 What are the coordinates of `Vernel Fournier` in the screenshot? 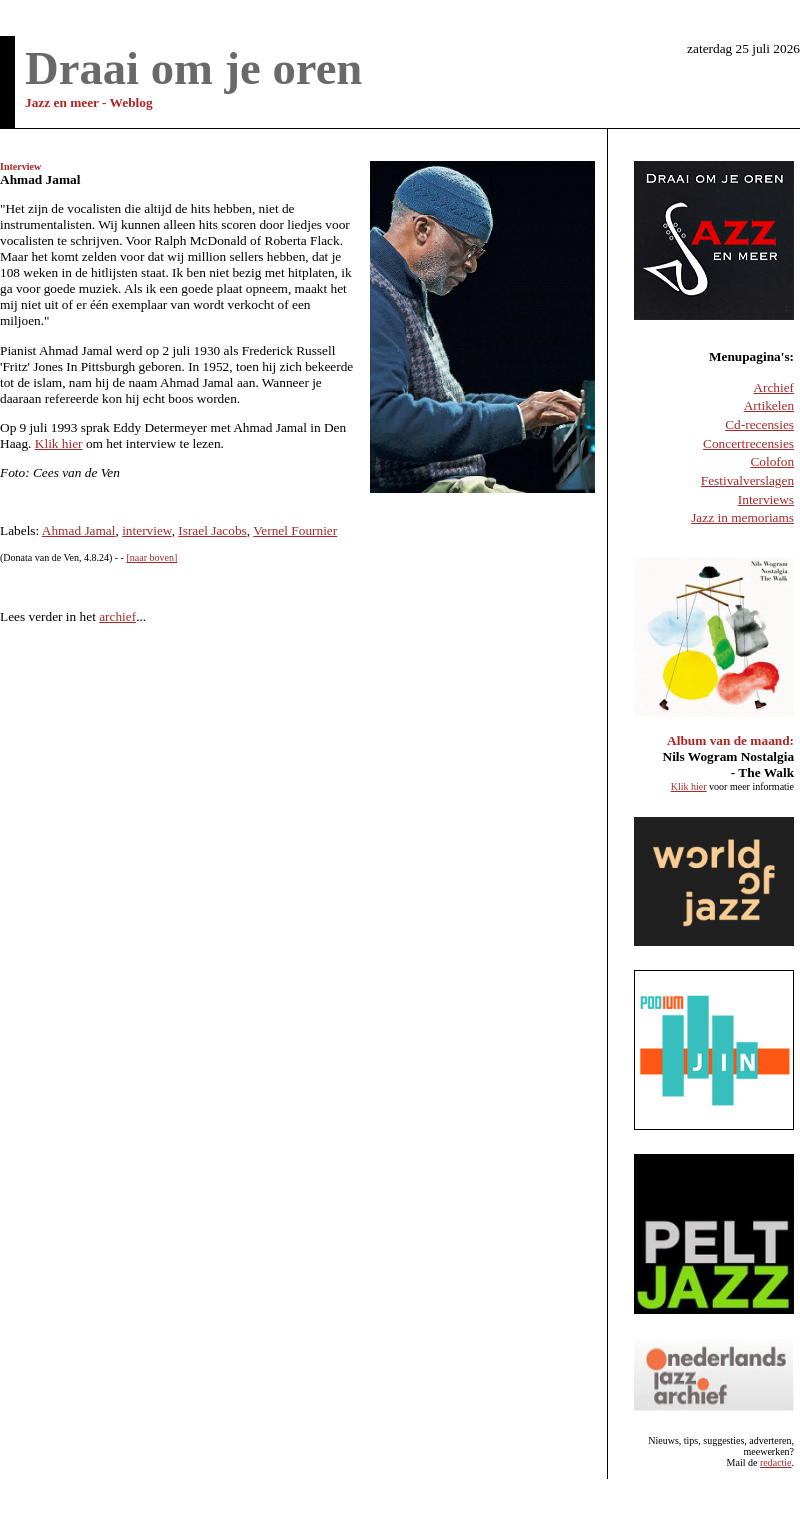 It's located at (295, 530).